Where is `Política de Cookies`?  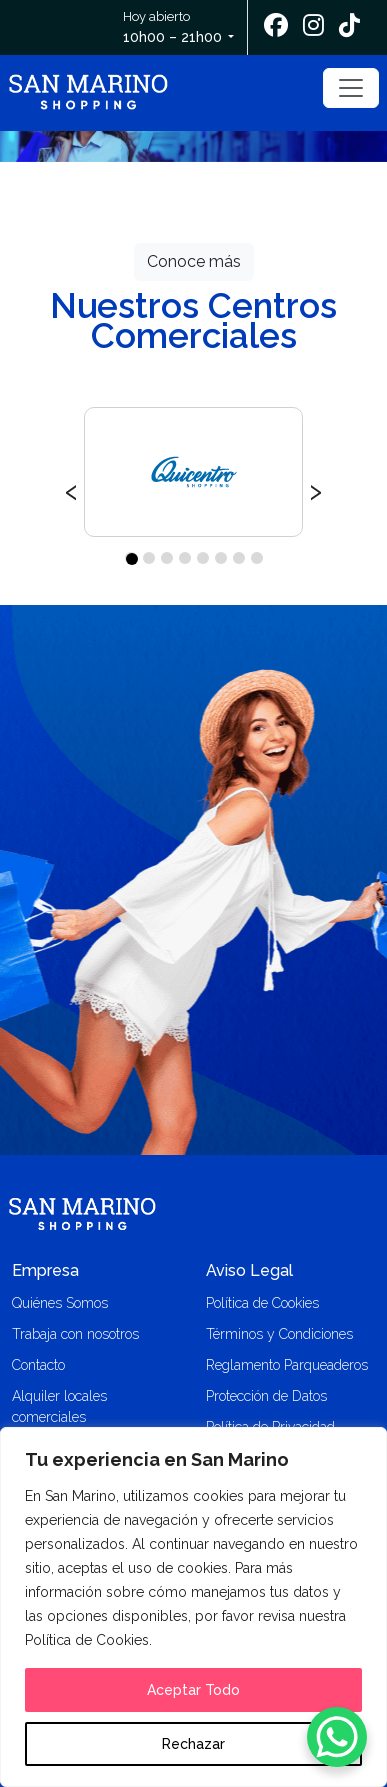 Política de Cookies is located at coordinates (262, 1303).